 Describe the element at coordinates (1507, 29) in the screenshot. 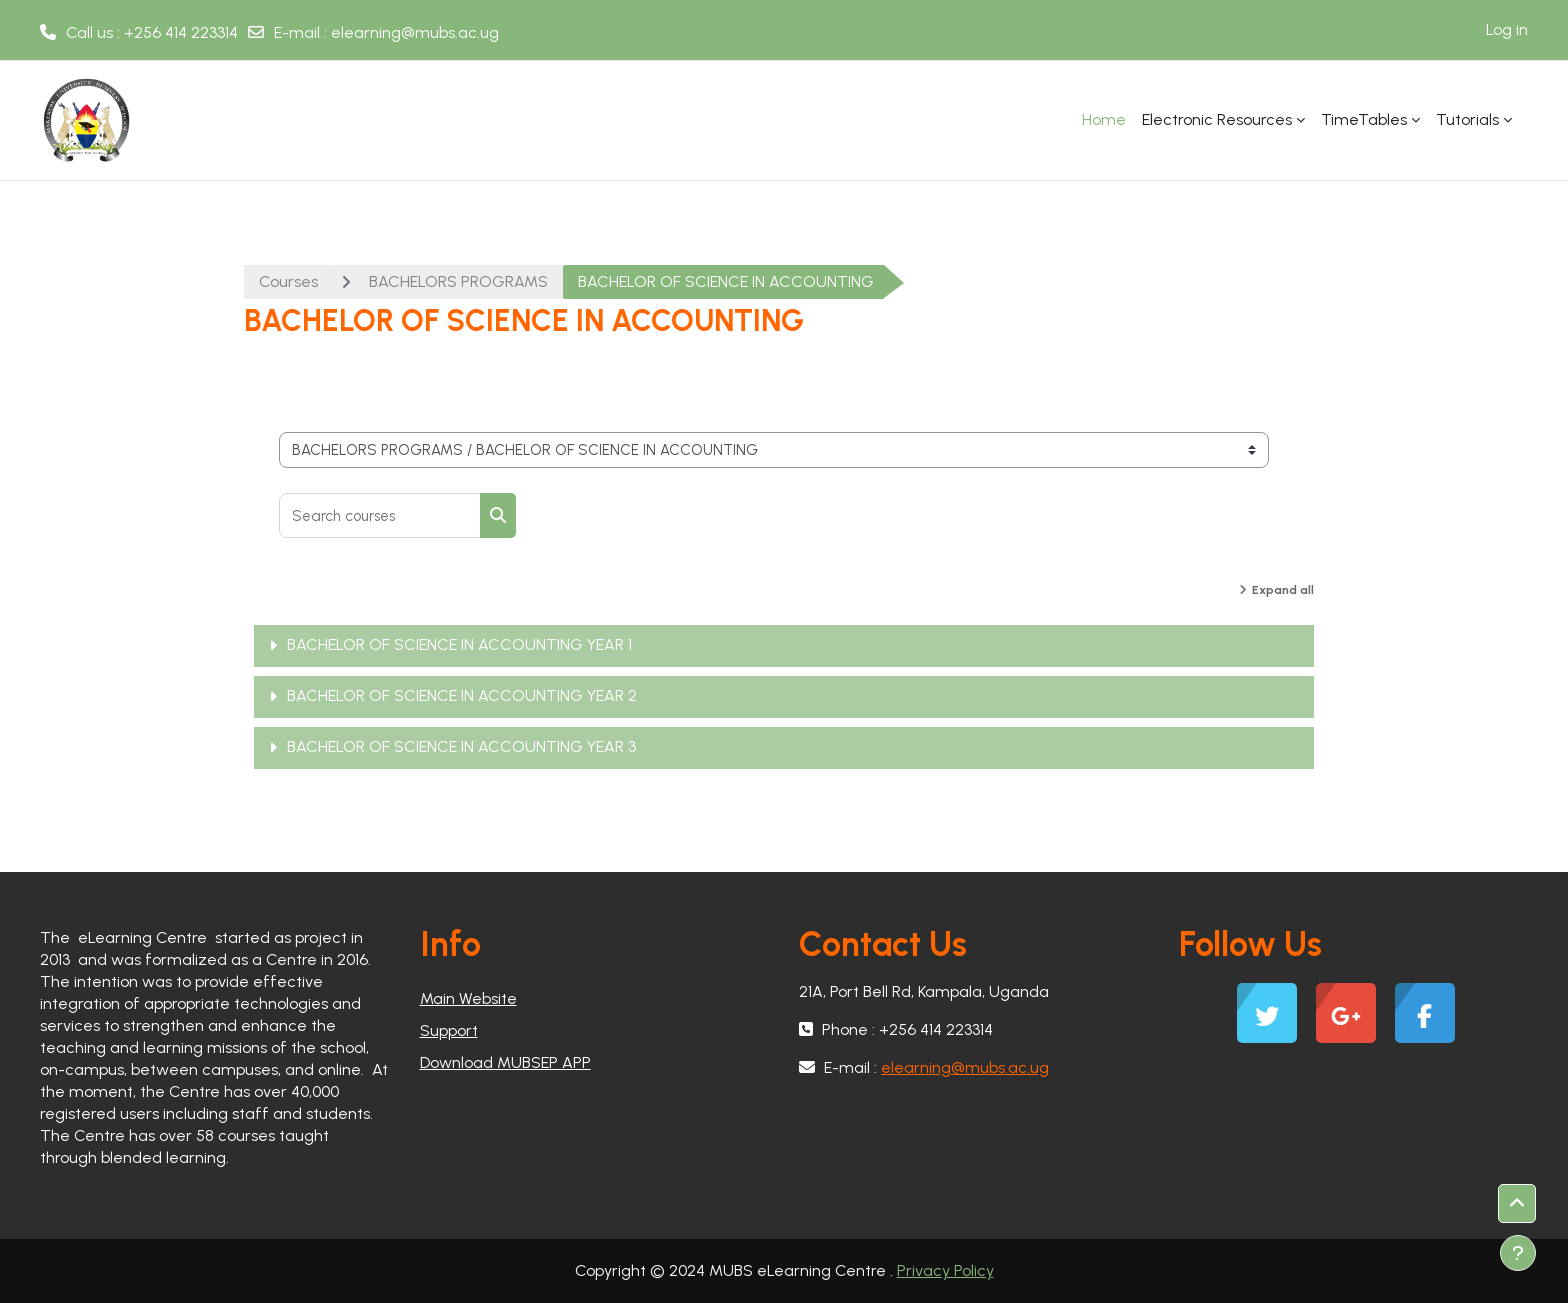

I see `Log in` at that location.